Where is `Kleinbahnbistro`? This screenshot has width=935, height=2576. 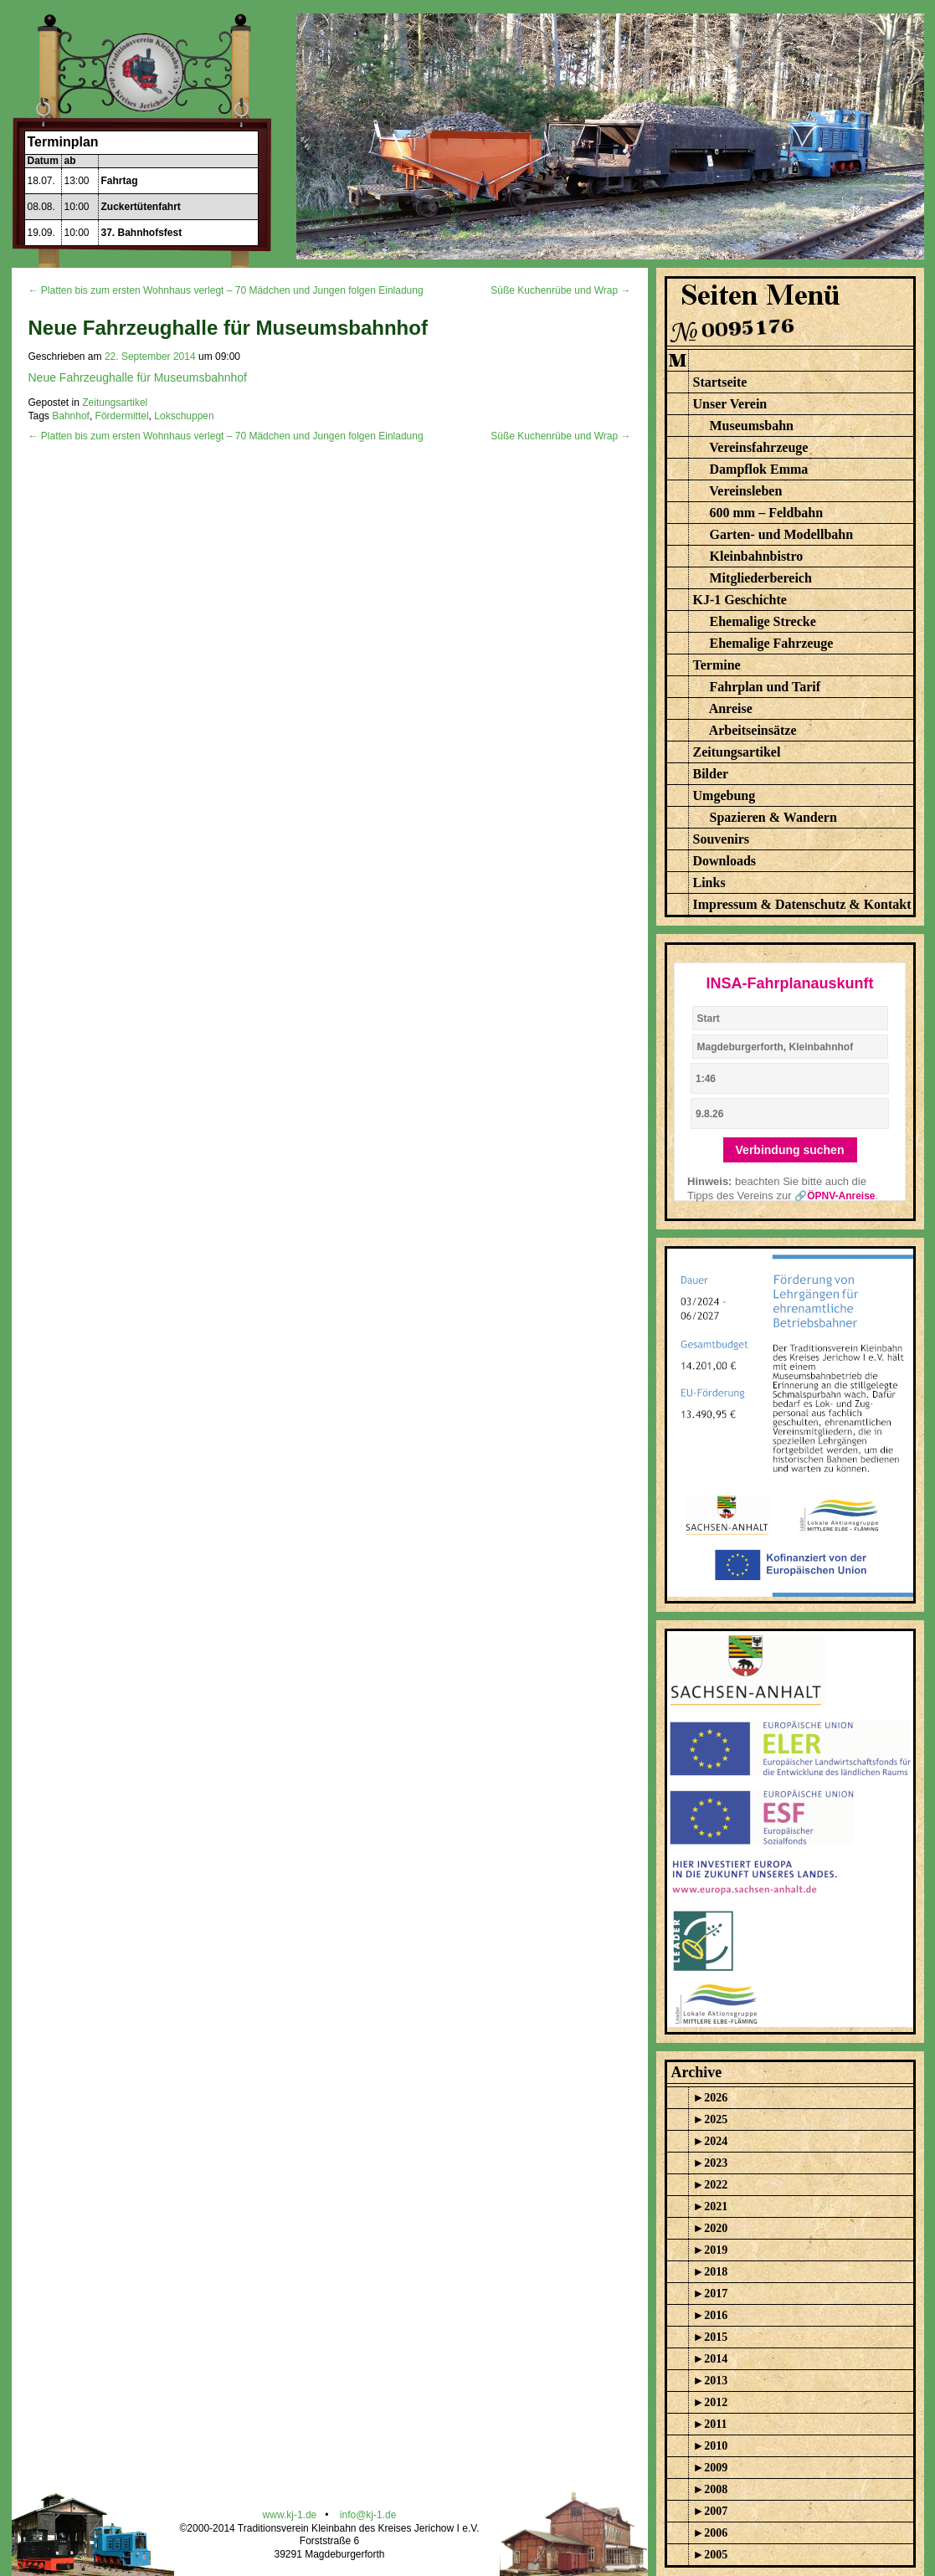
Kleinbahnbistro is located at coordinates (757, 556).